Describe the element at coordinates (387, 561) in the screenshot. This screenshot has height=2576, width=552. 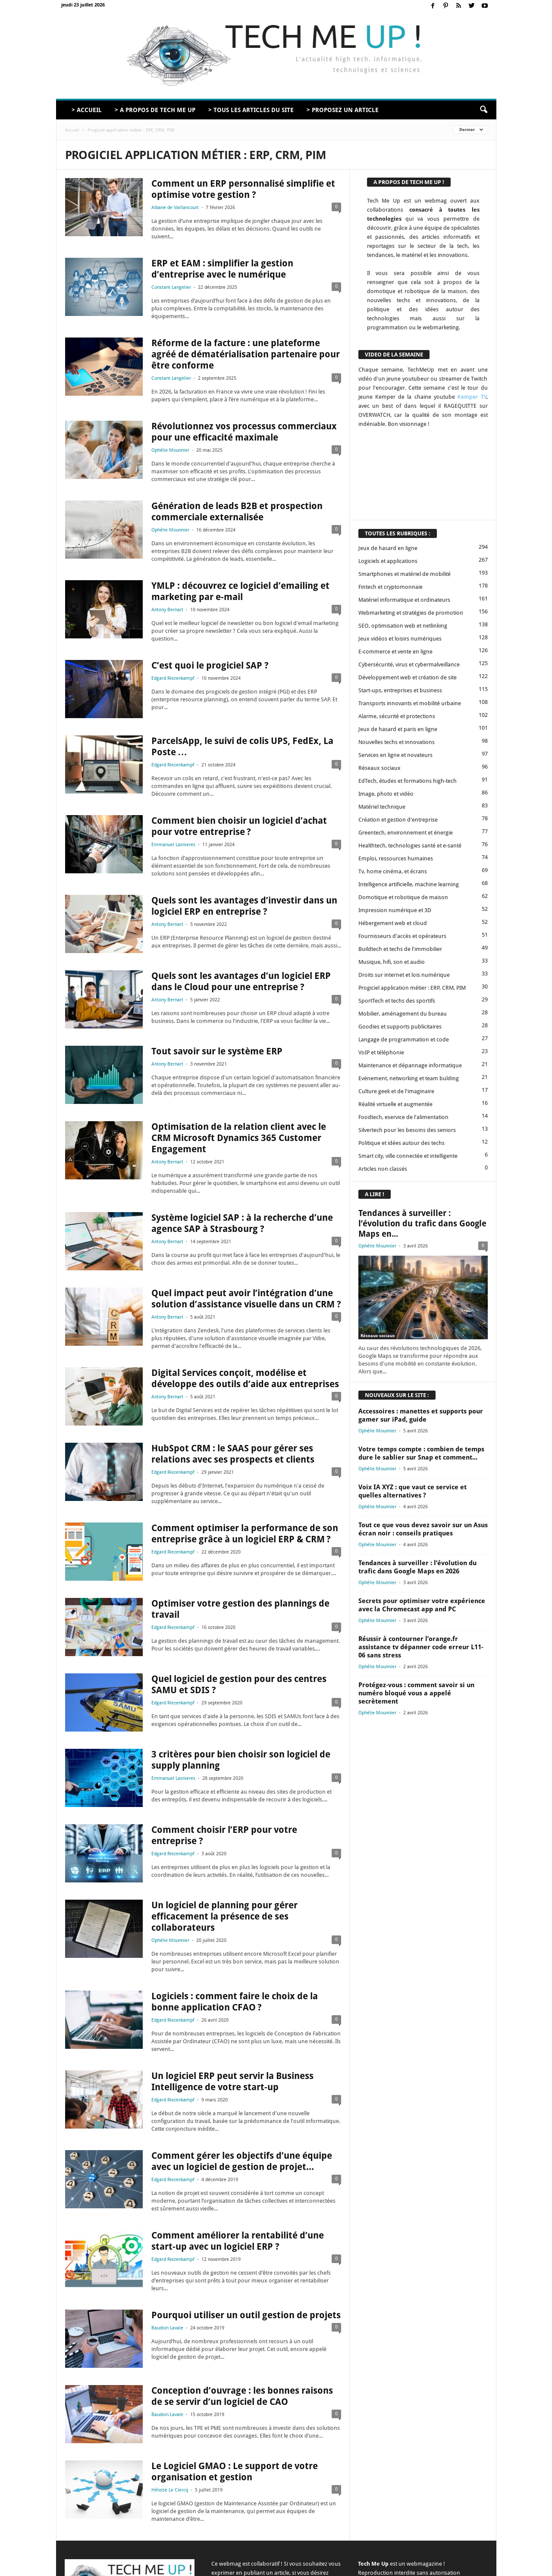
I see `Logiciels et applications` at that location.